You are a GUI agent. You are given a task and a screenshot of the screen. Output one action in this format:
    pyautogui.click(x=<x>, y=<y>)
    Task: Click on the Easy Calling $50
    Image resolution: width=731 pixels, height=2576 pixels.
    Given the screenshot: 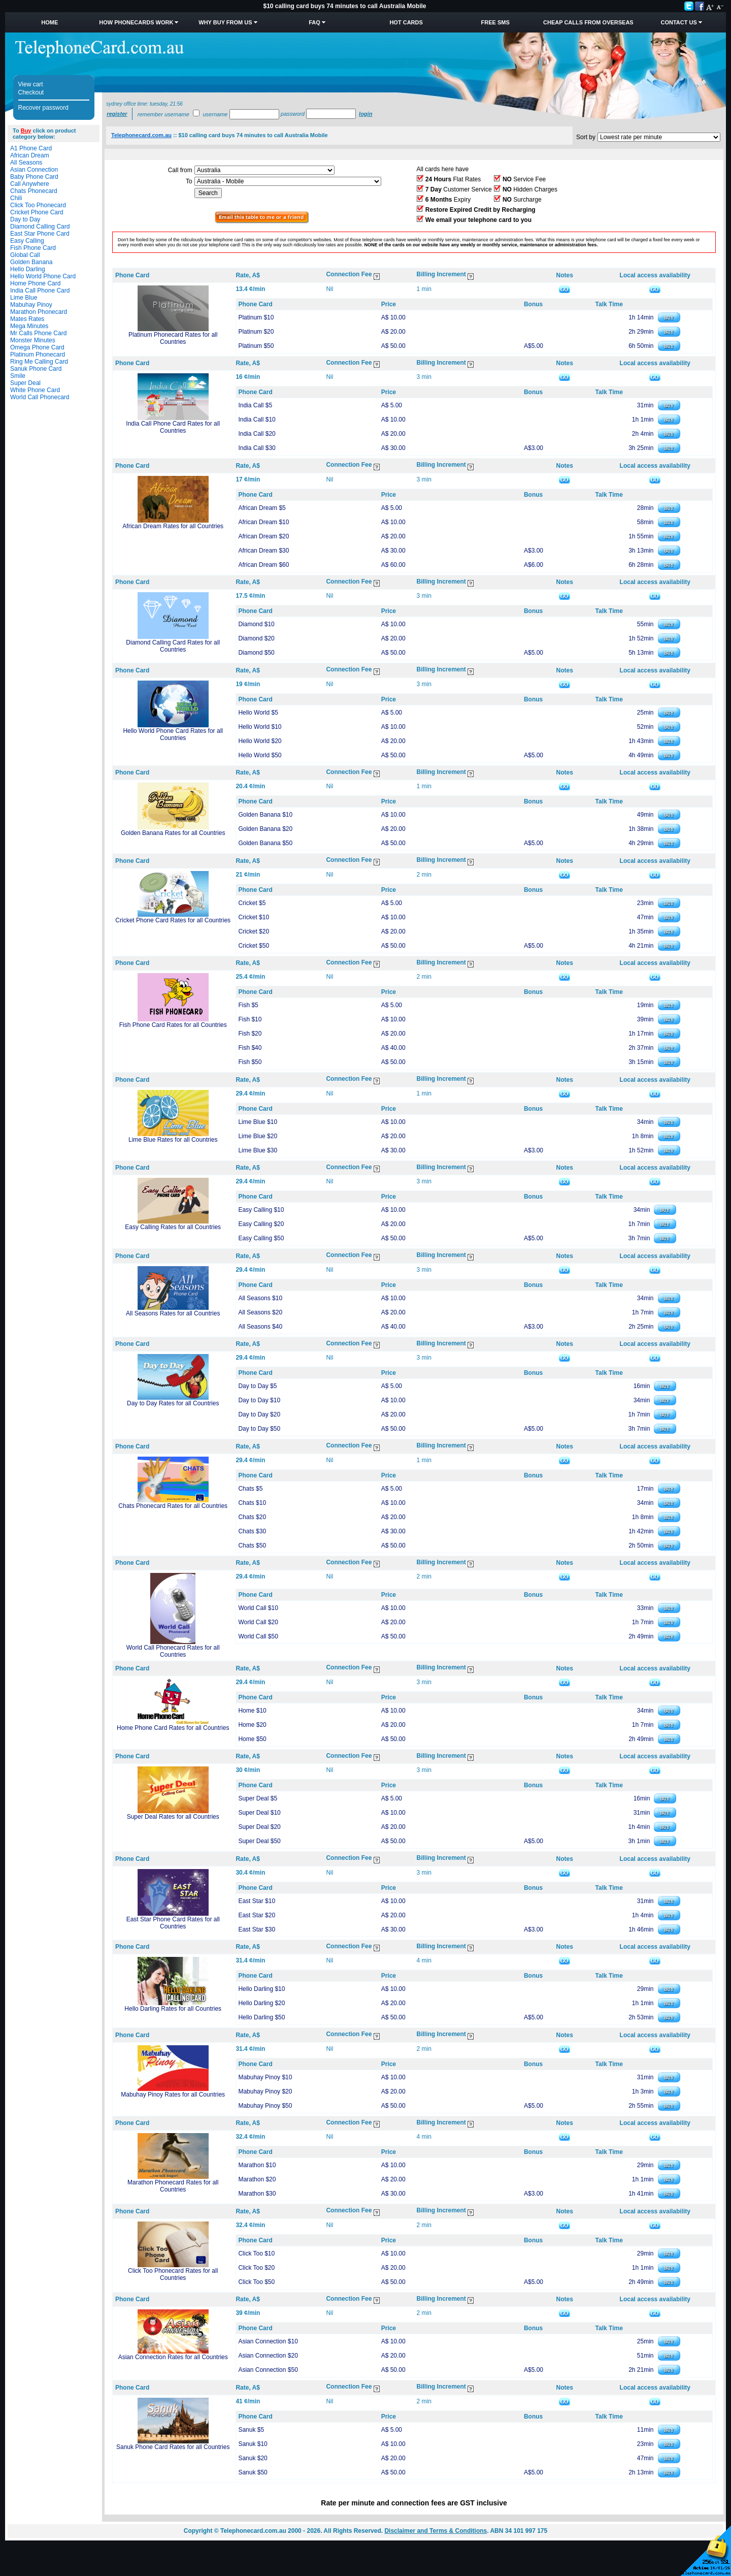 What is the action you would take?
    pyautogui.click(x=261, y=1238)
    